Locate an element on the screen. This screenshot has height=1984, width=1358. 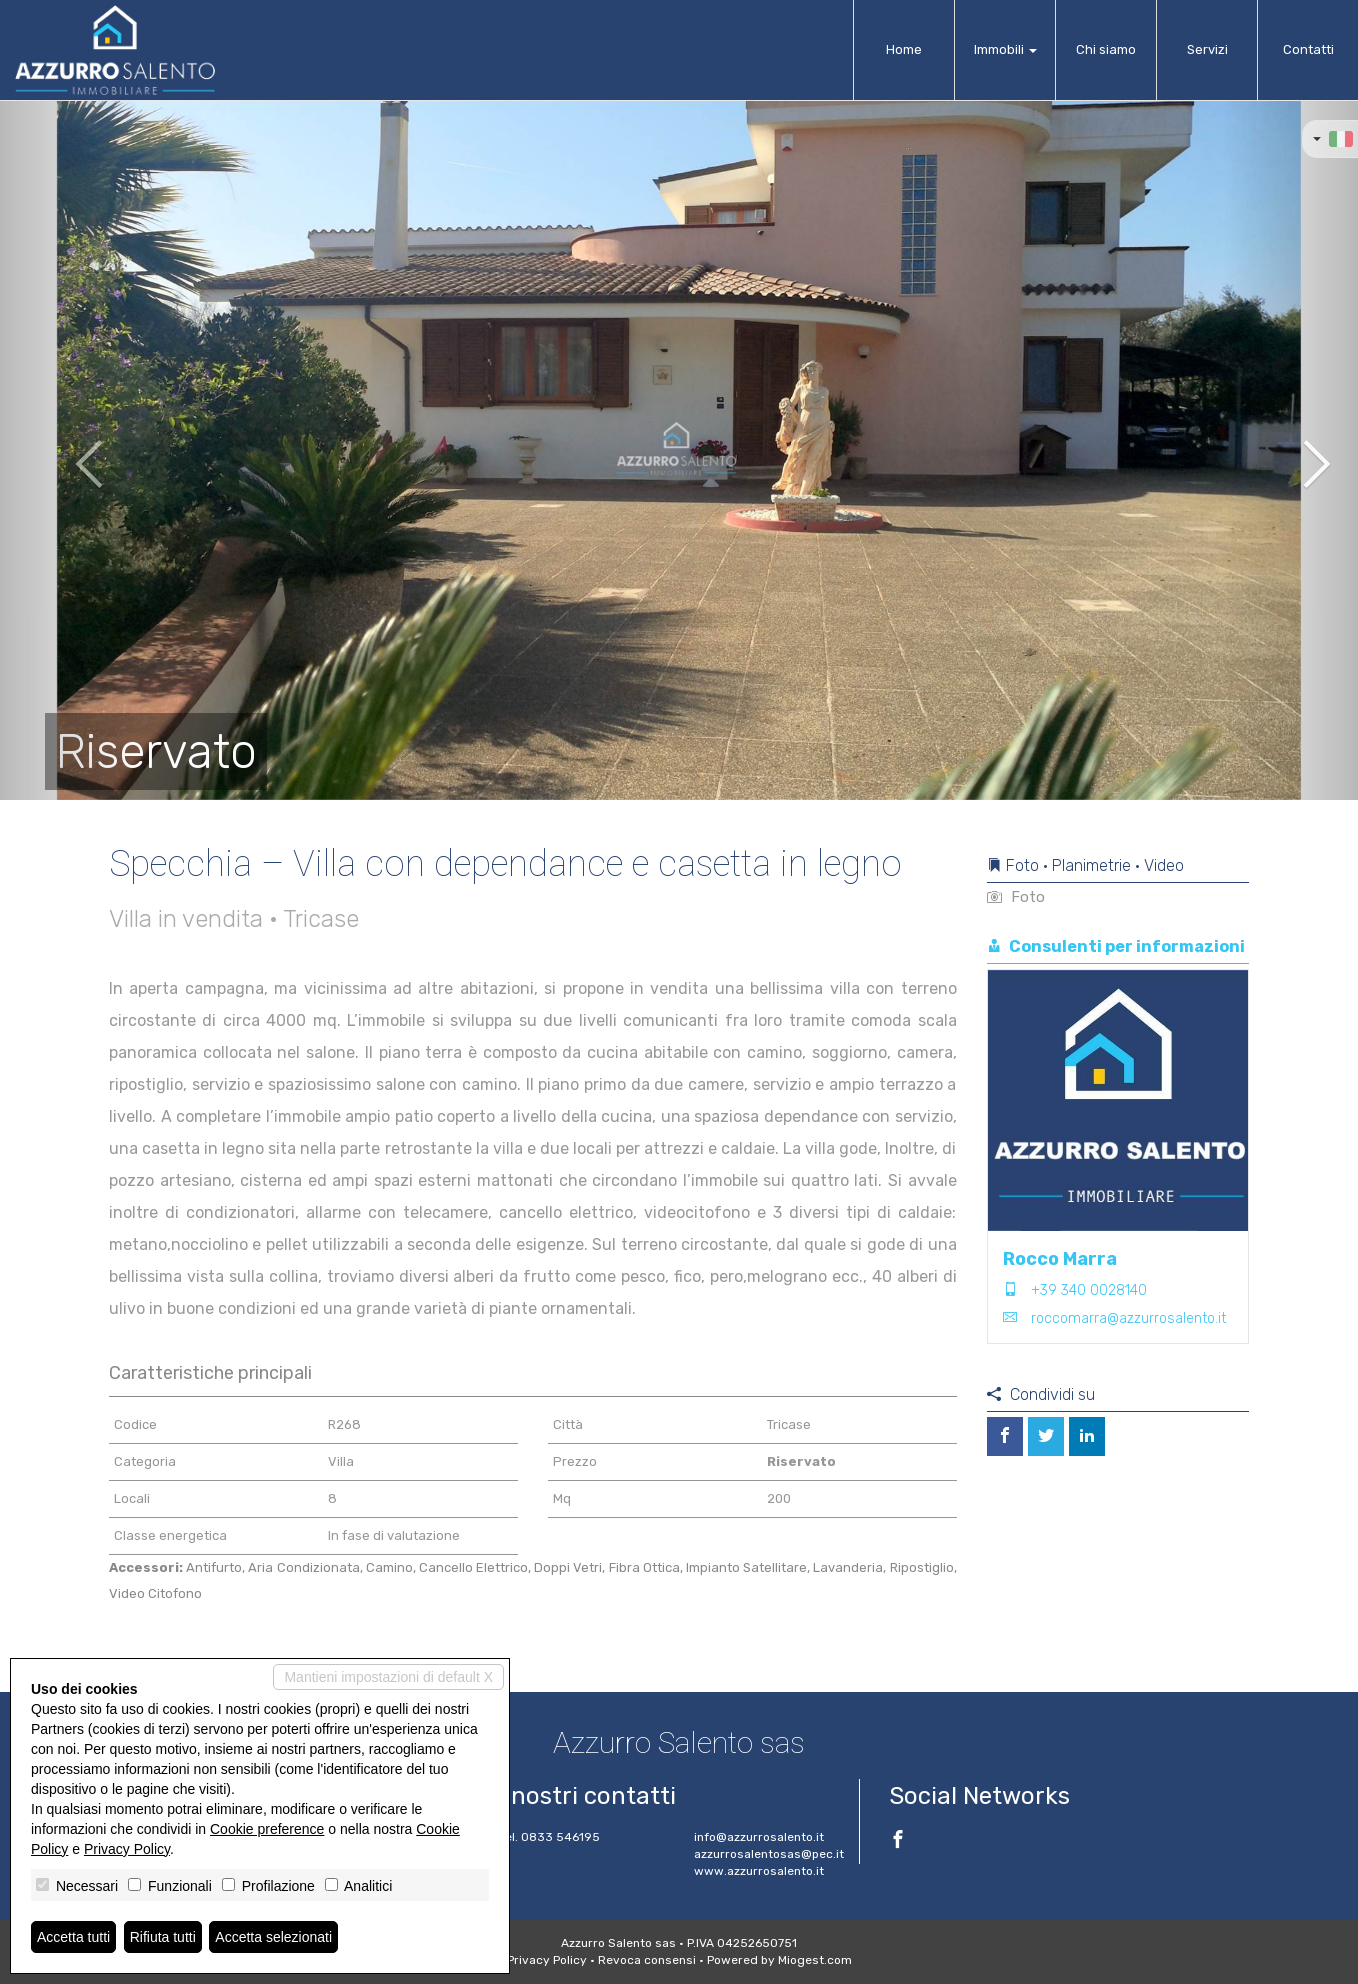
azzurrosalentosas@pec.it is located at coordinates (769, 1854).